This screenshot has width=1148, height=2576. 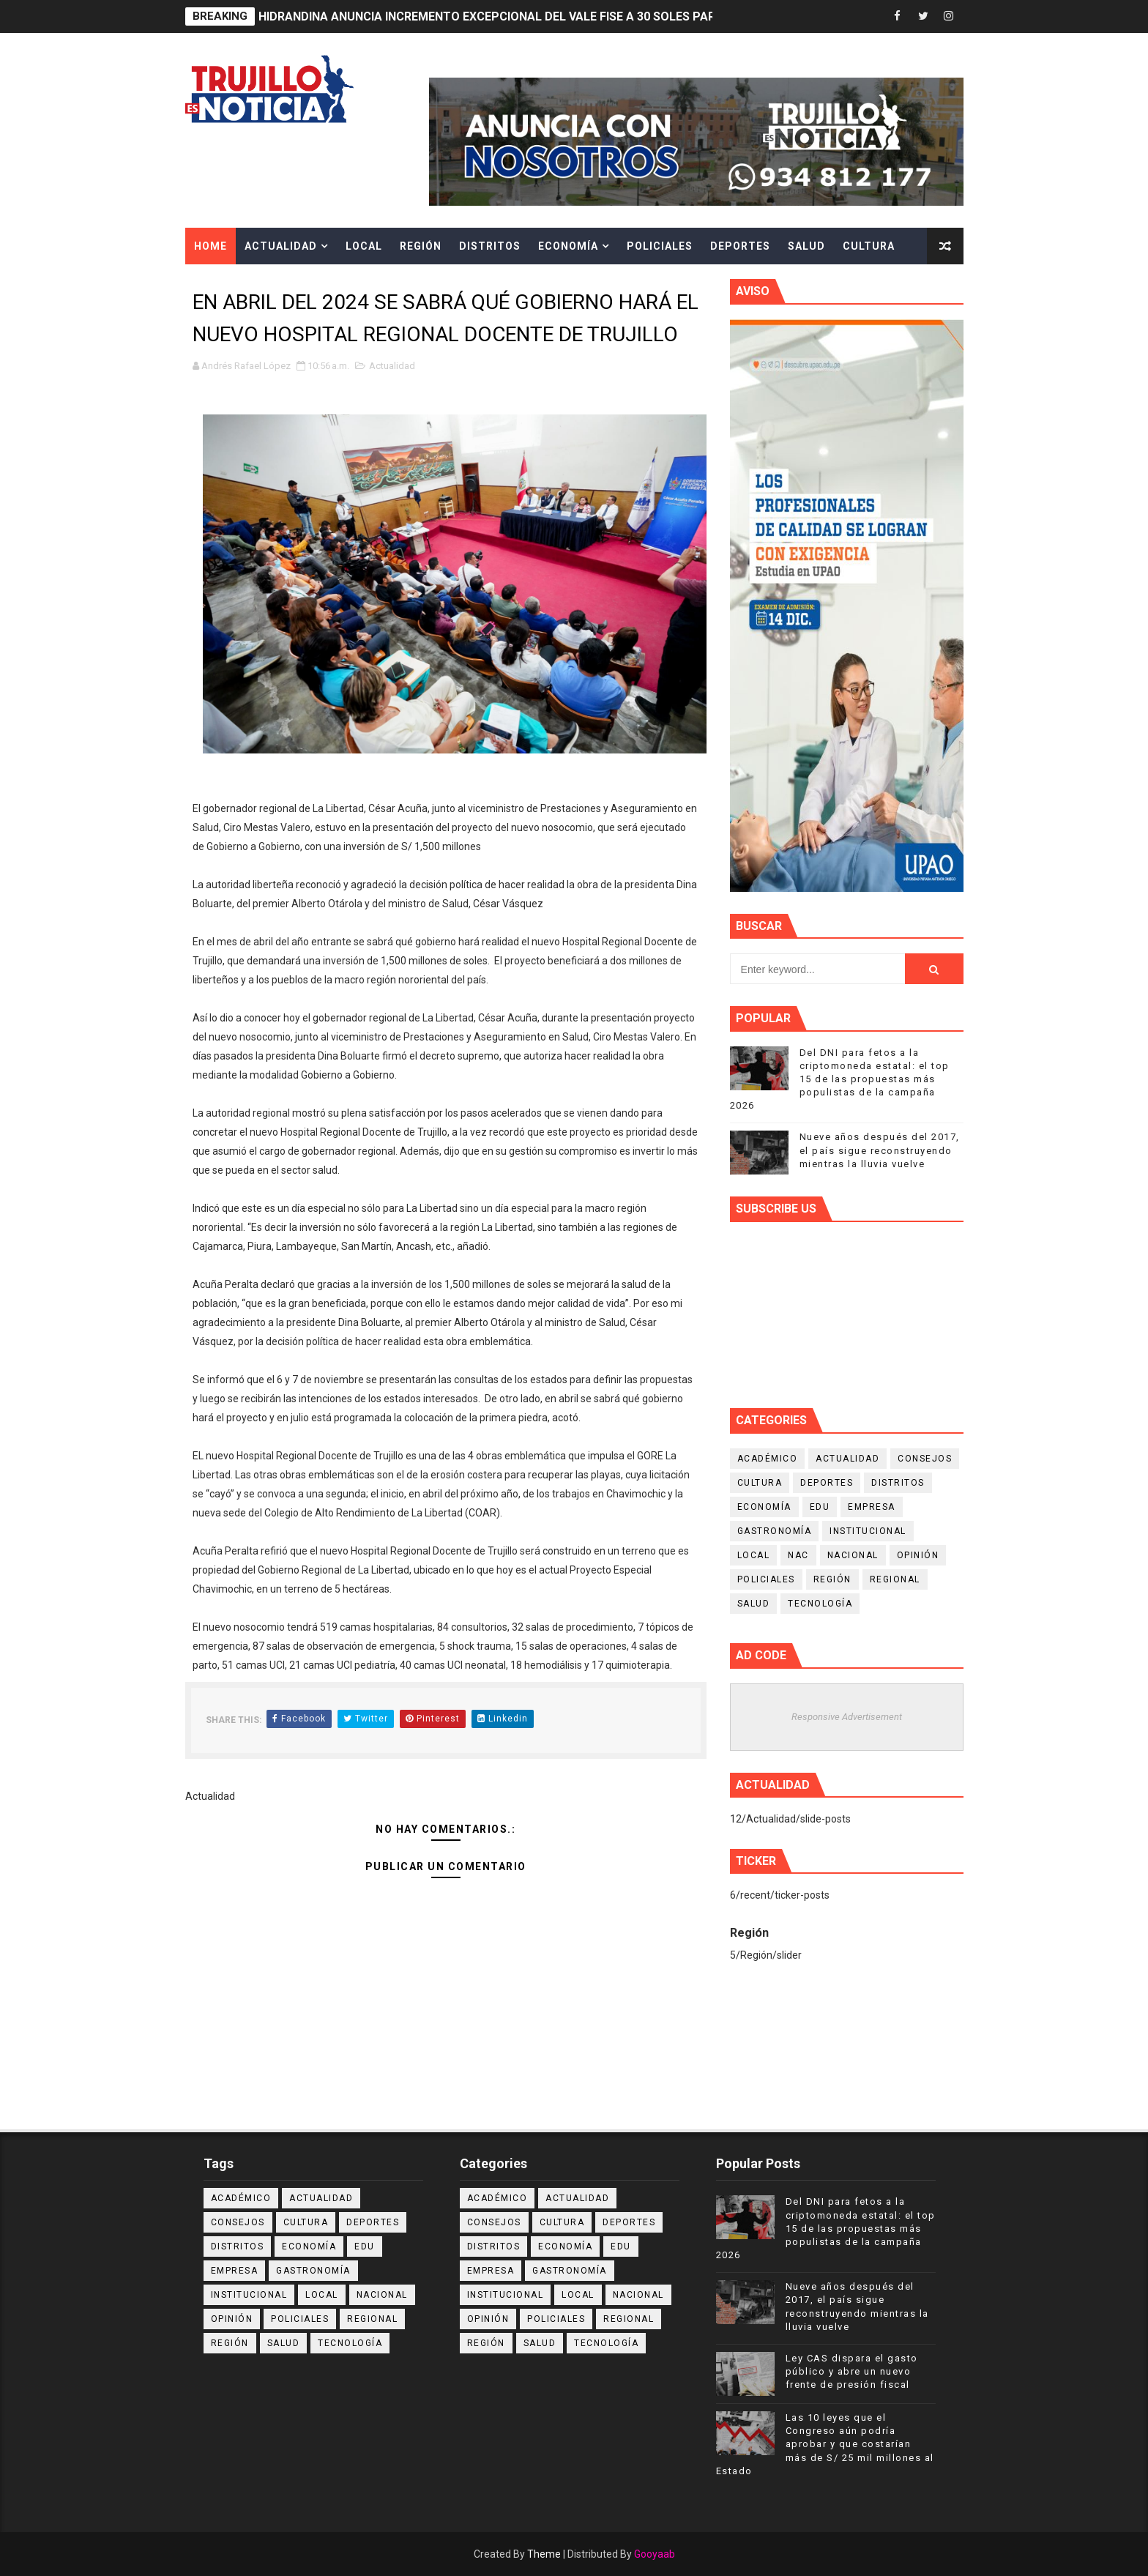 I want to click on Tecnología, so click(x=820, y=1603).